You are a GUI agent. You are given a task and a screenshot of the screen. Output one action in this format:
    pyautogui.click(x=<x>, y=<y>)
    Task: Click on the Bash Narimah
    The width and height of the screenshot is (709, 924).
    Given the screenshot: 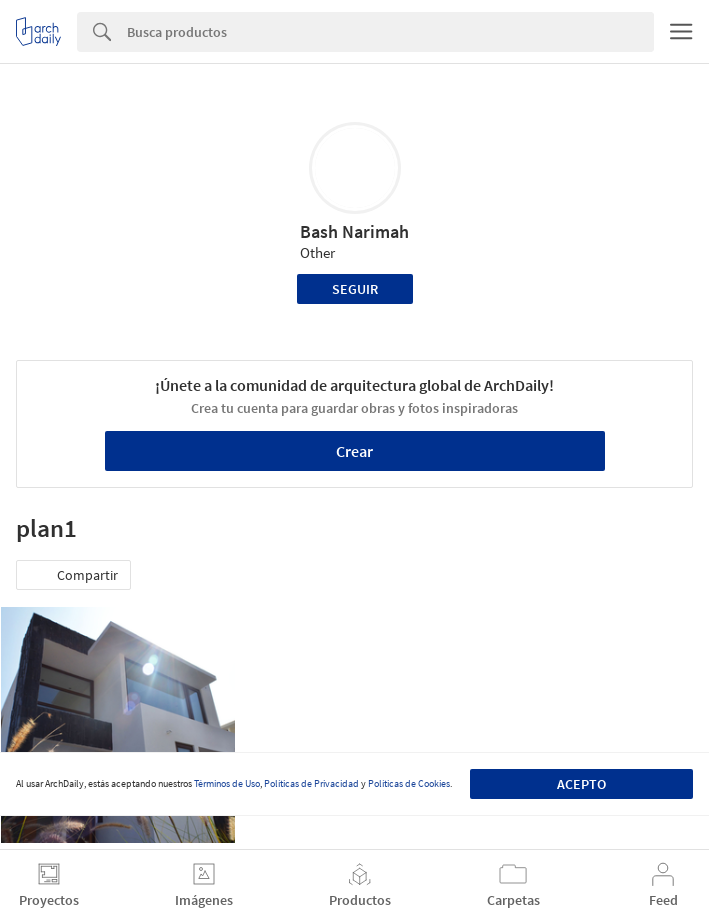 What is the action you would take?
    pyautogui.click(x=354, y=231)
    